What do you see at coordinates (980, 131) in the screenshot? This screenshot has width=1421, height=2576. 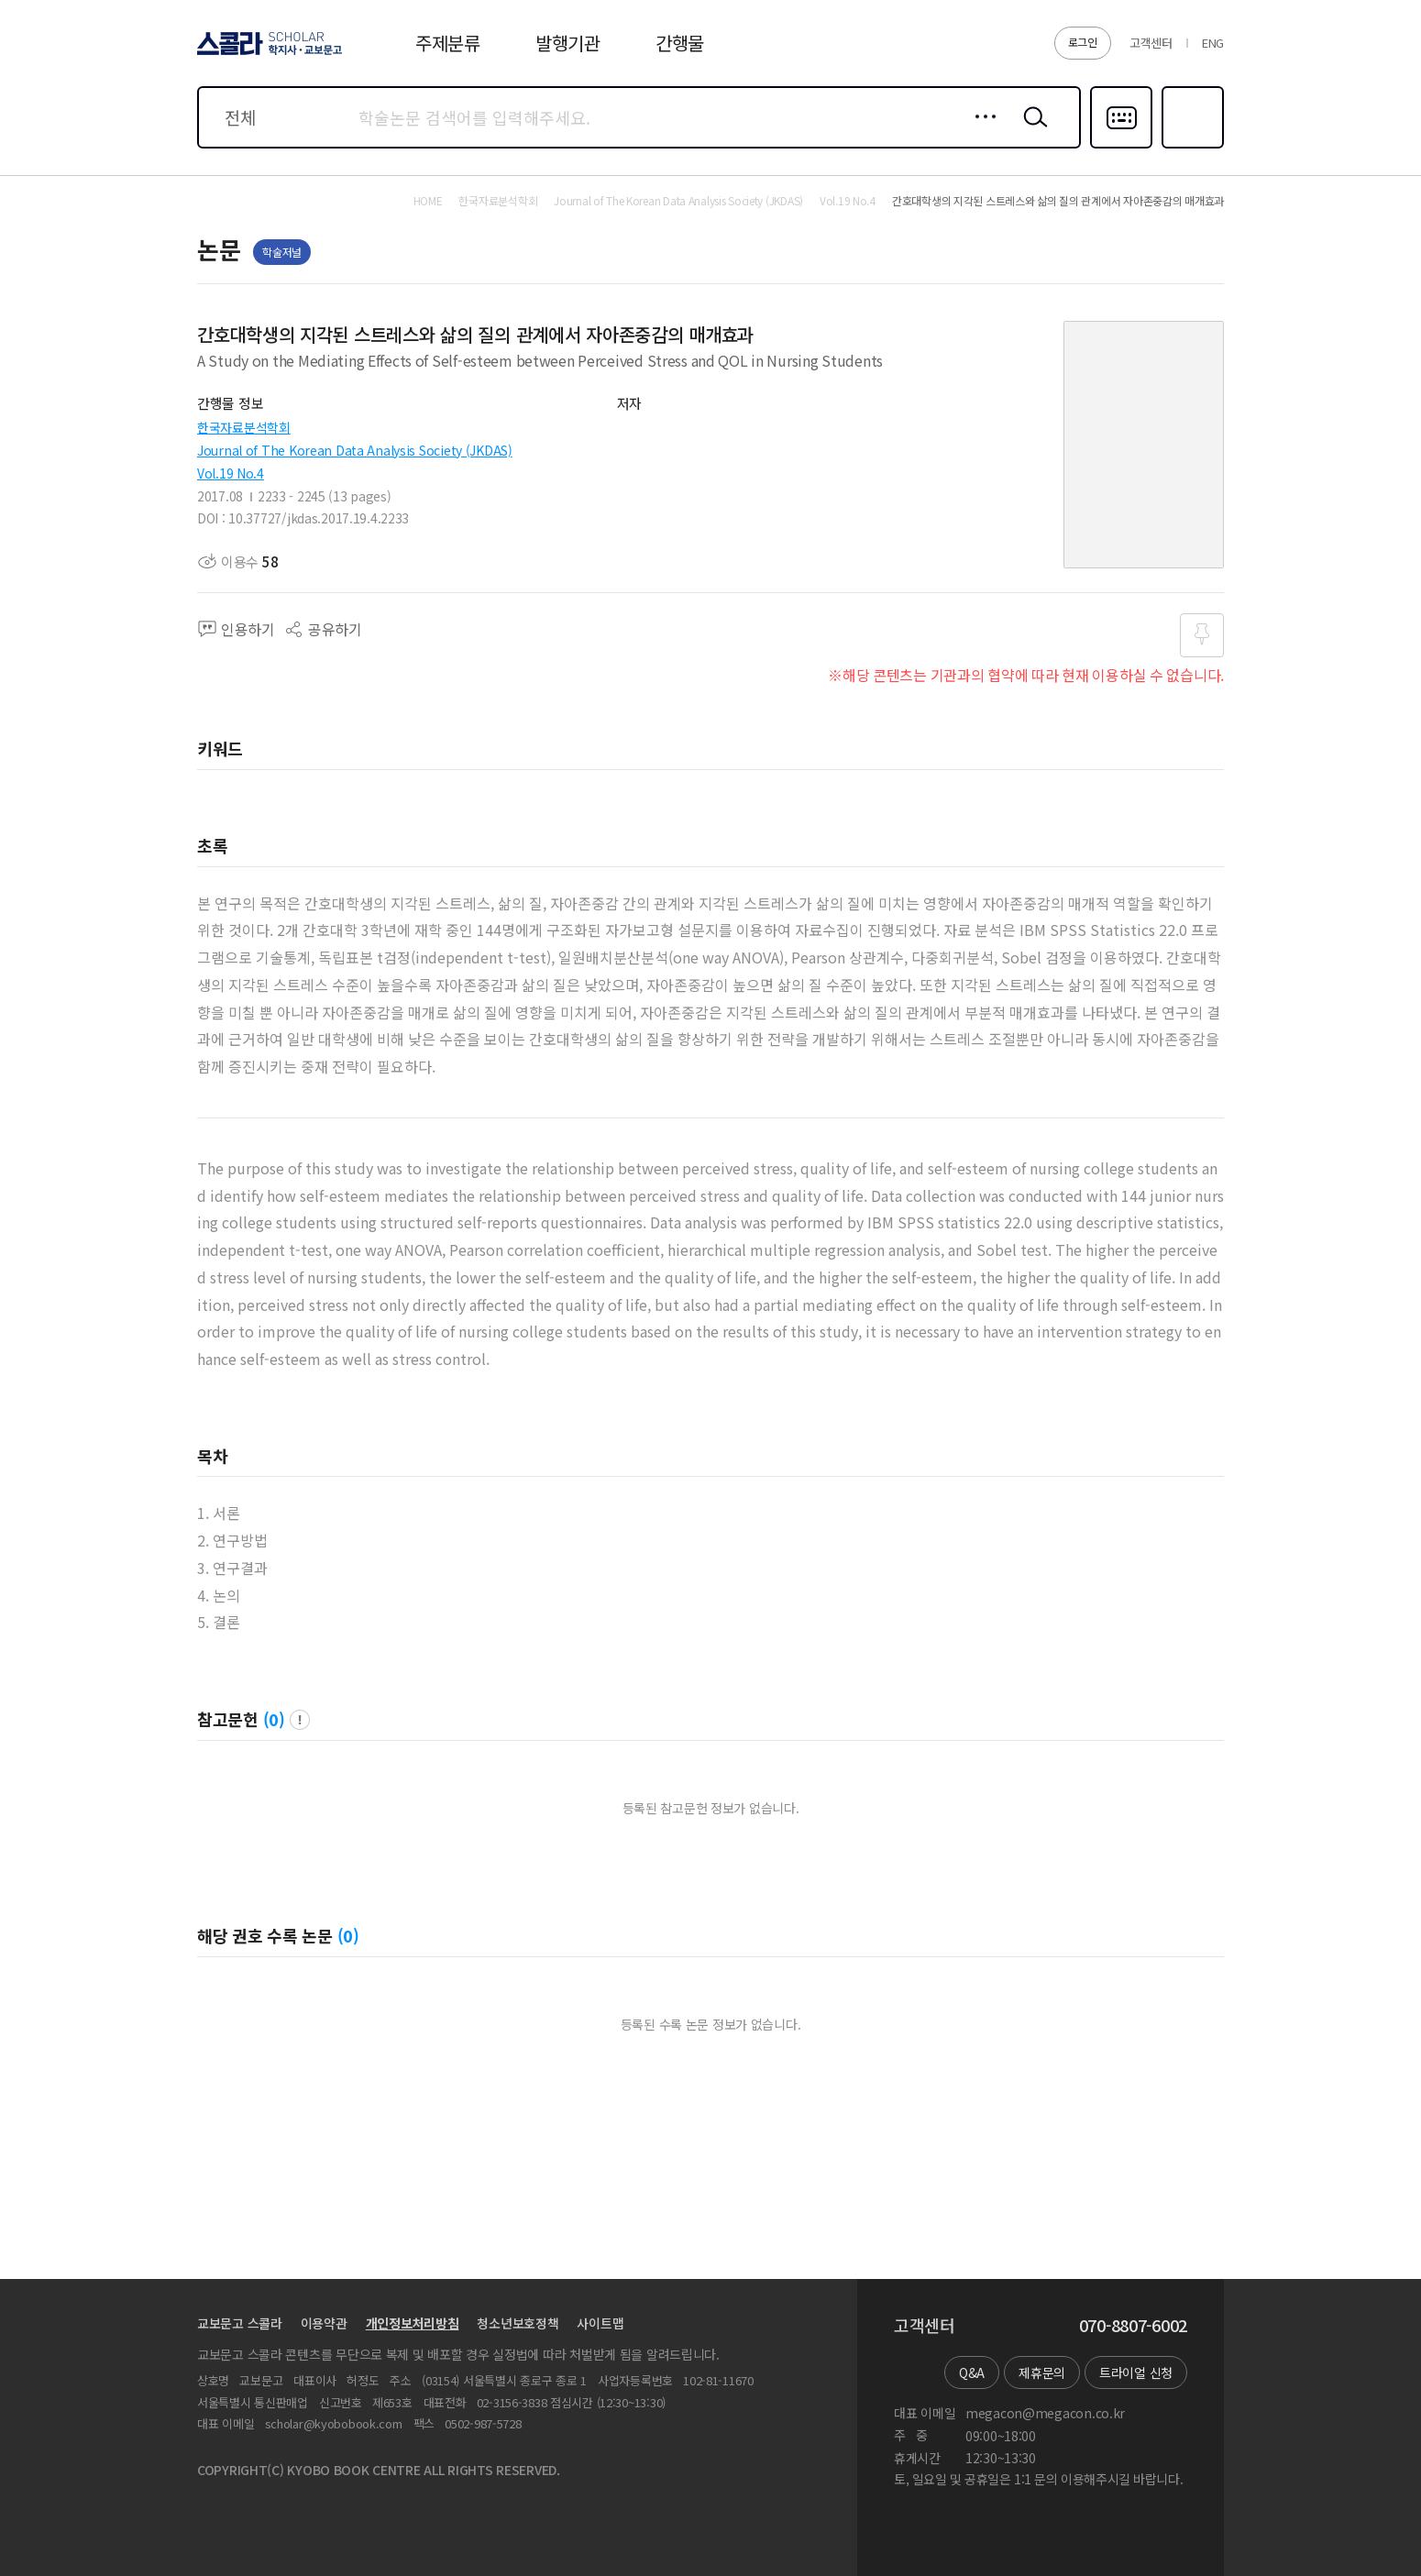 I see `상세검색` at bounding box center [980, 131].